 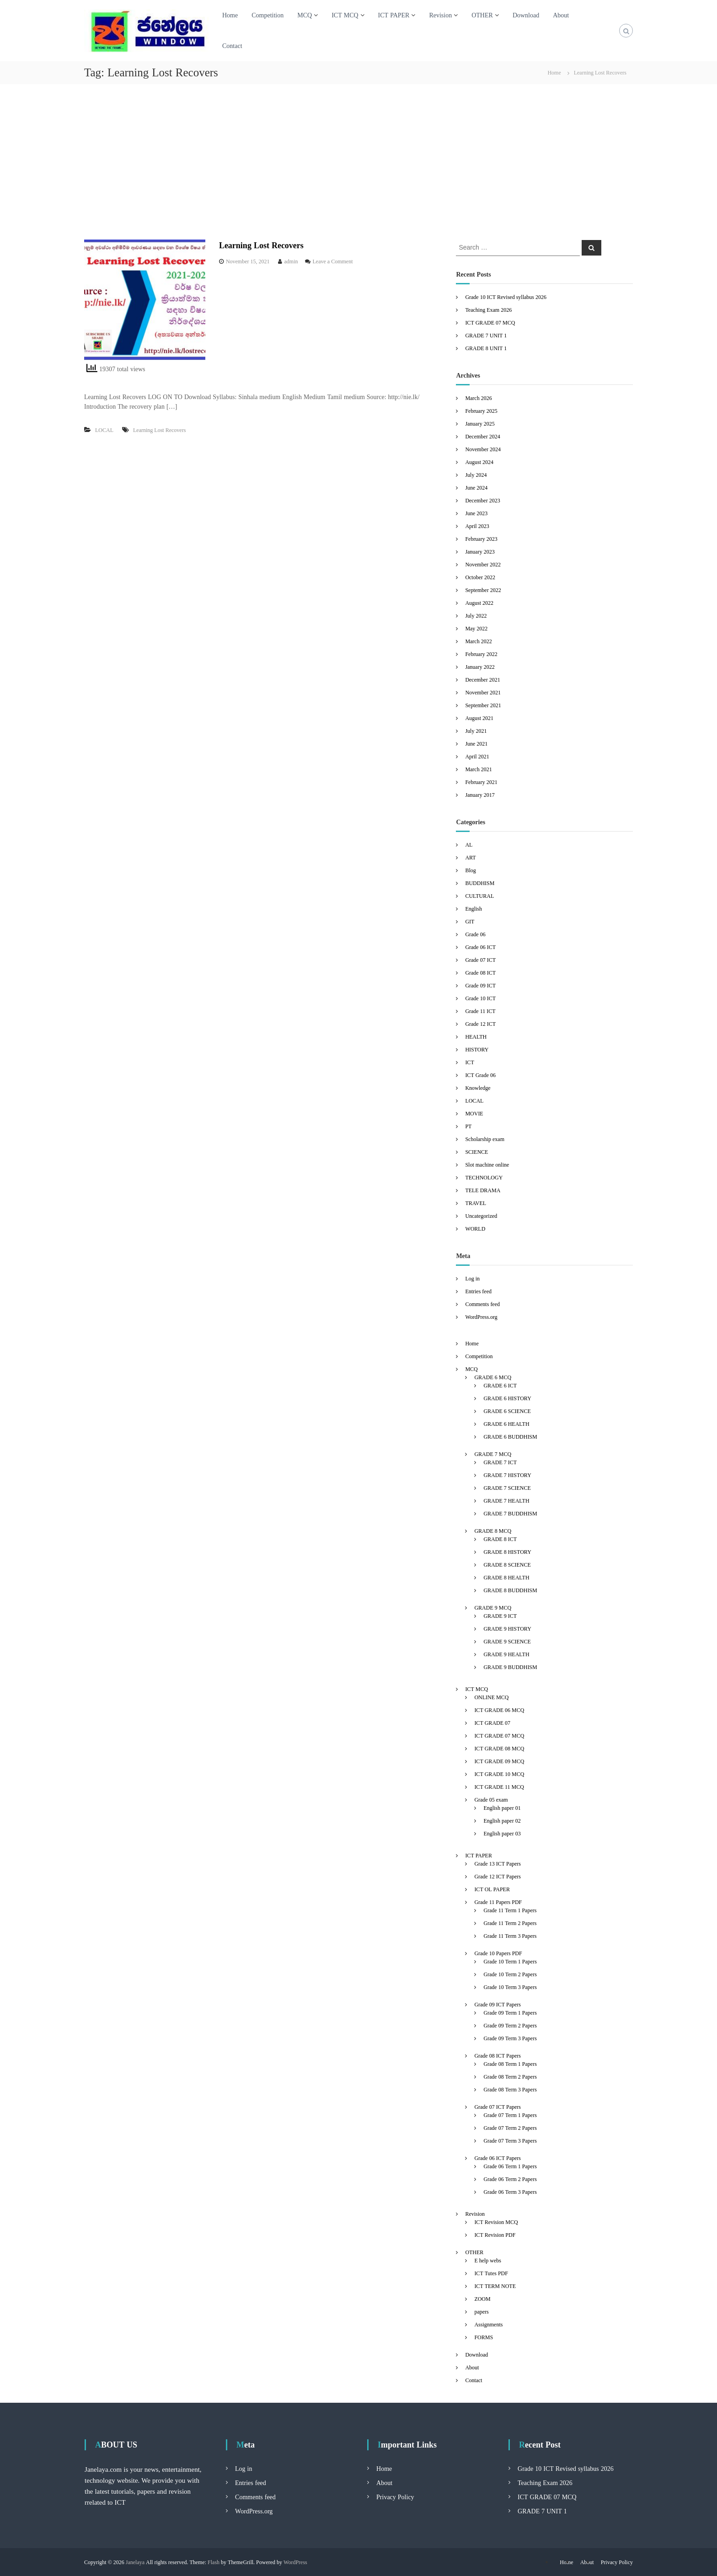 What do you see at coordinates (476, 730) in the screenshot?
I see `July 2021` at bounding box center [476, 730].